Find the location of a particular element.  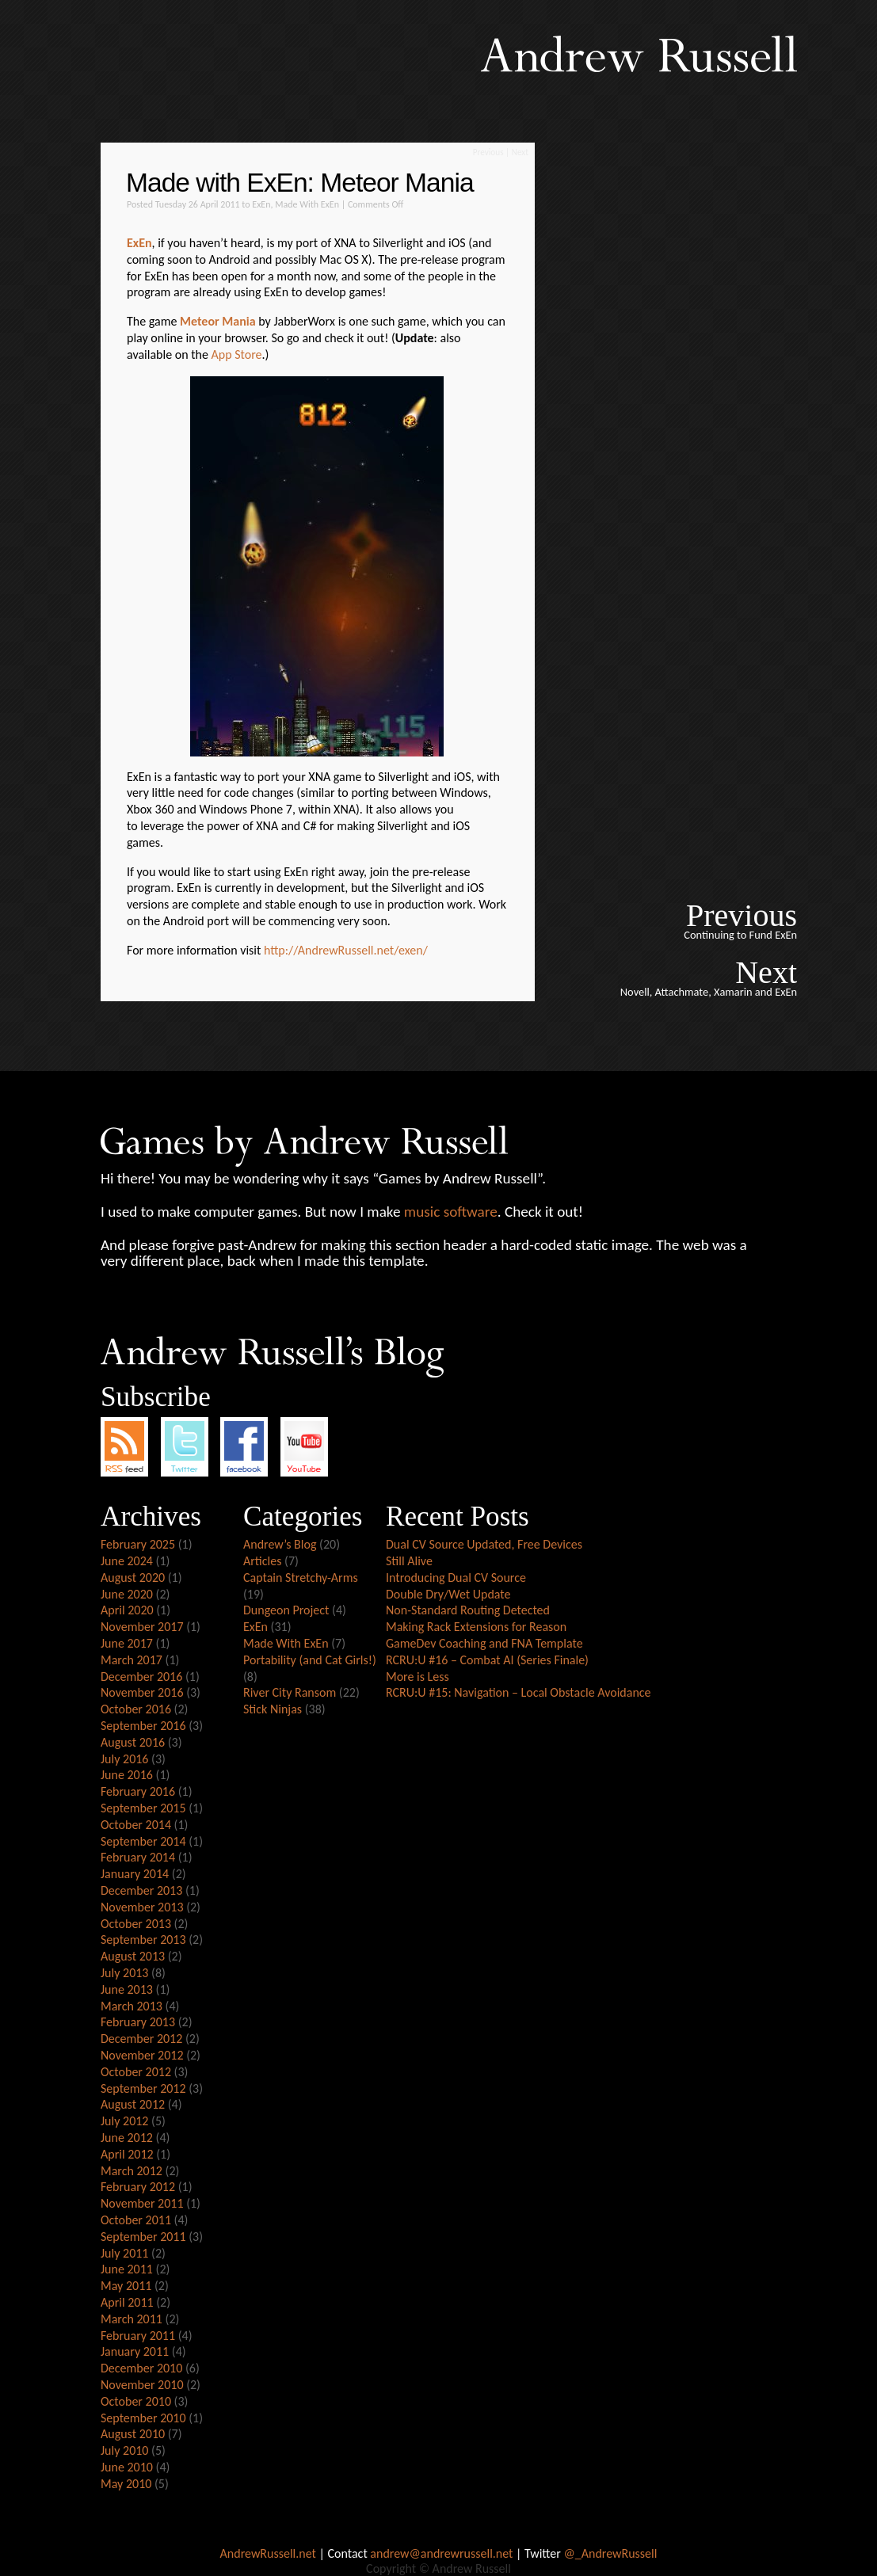

Introducing Dual CV Source is located at coordinates (456, 1577).